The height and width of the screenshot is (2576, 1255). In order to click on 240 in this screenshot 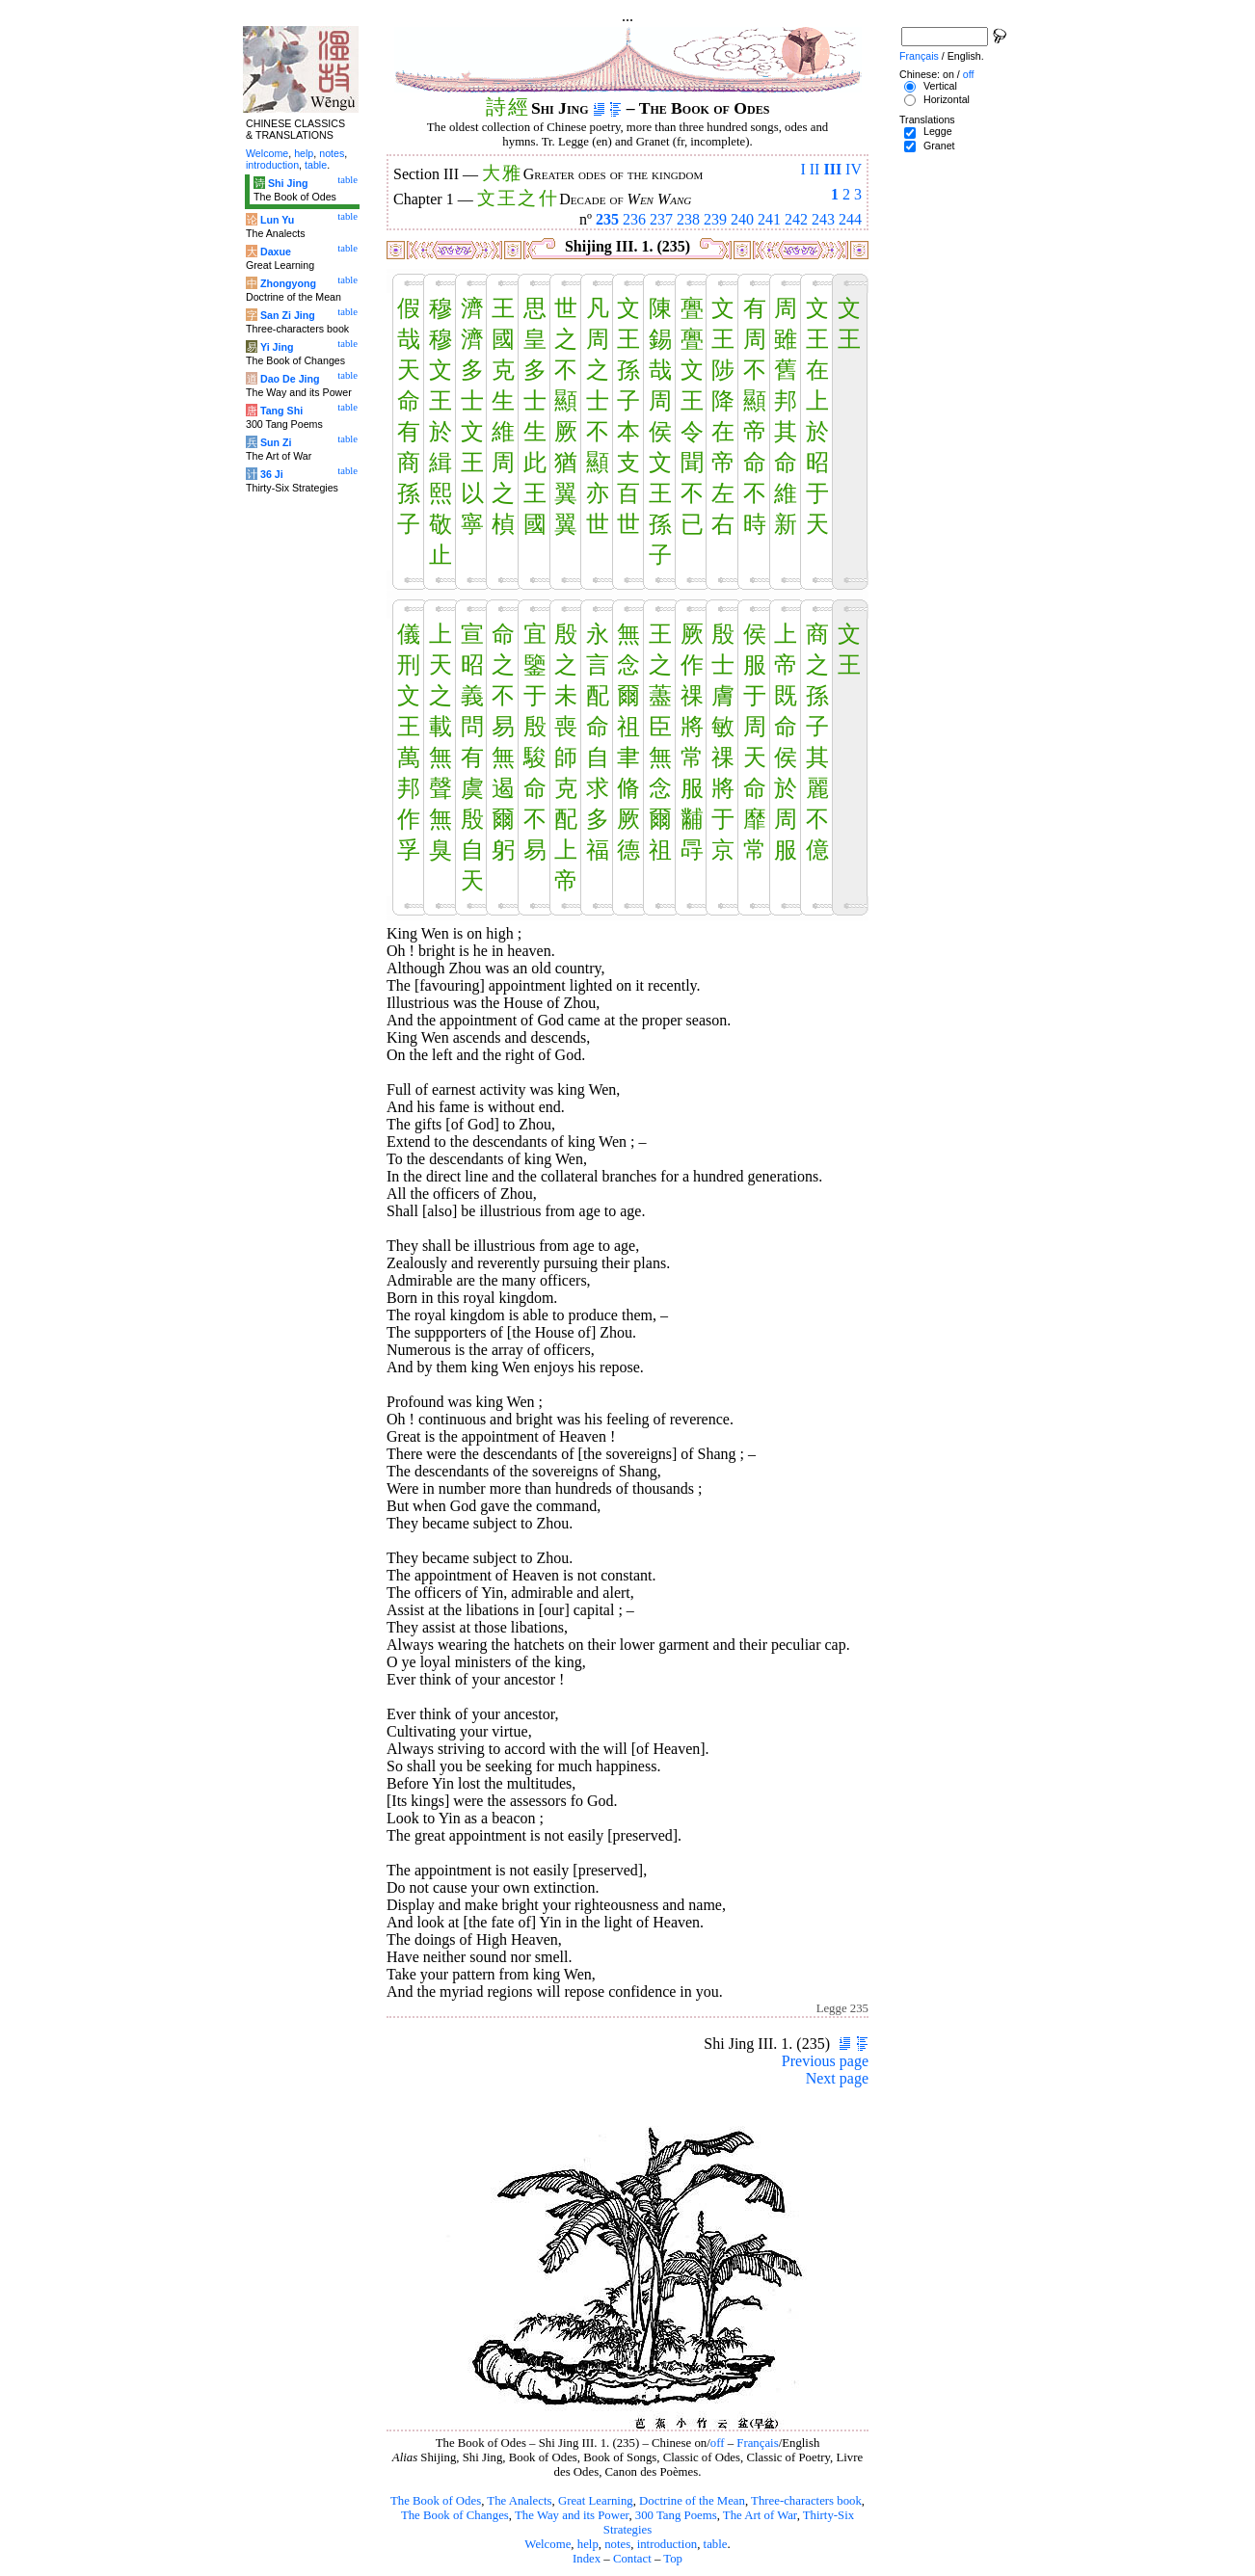, I will do `click(742, 219)`.